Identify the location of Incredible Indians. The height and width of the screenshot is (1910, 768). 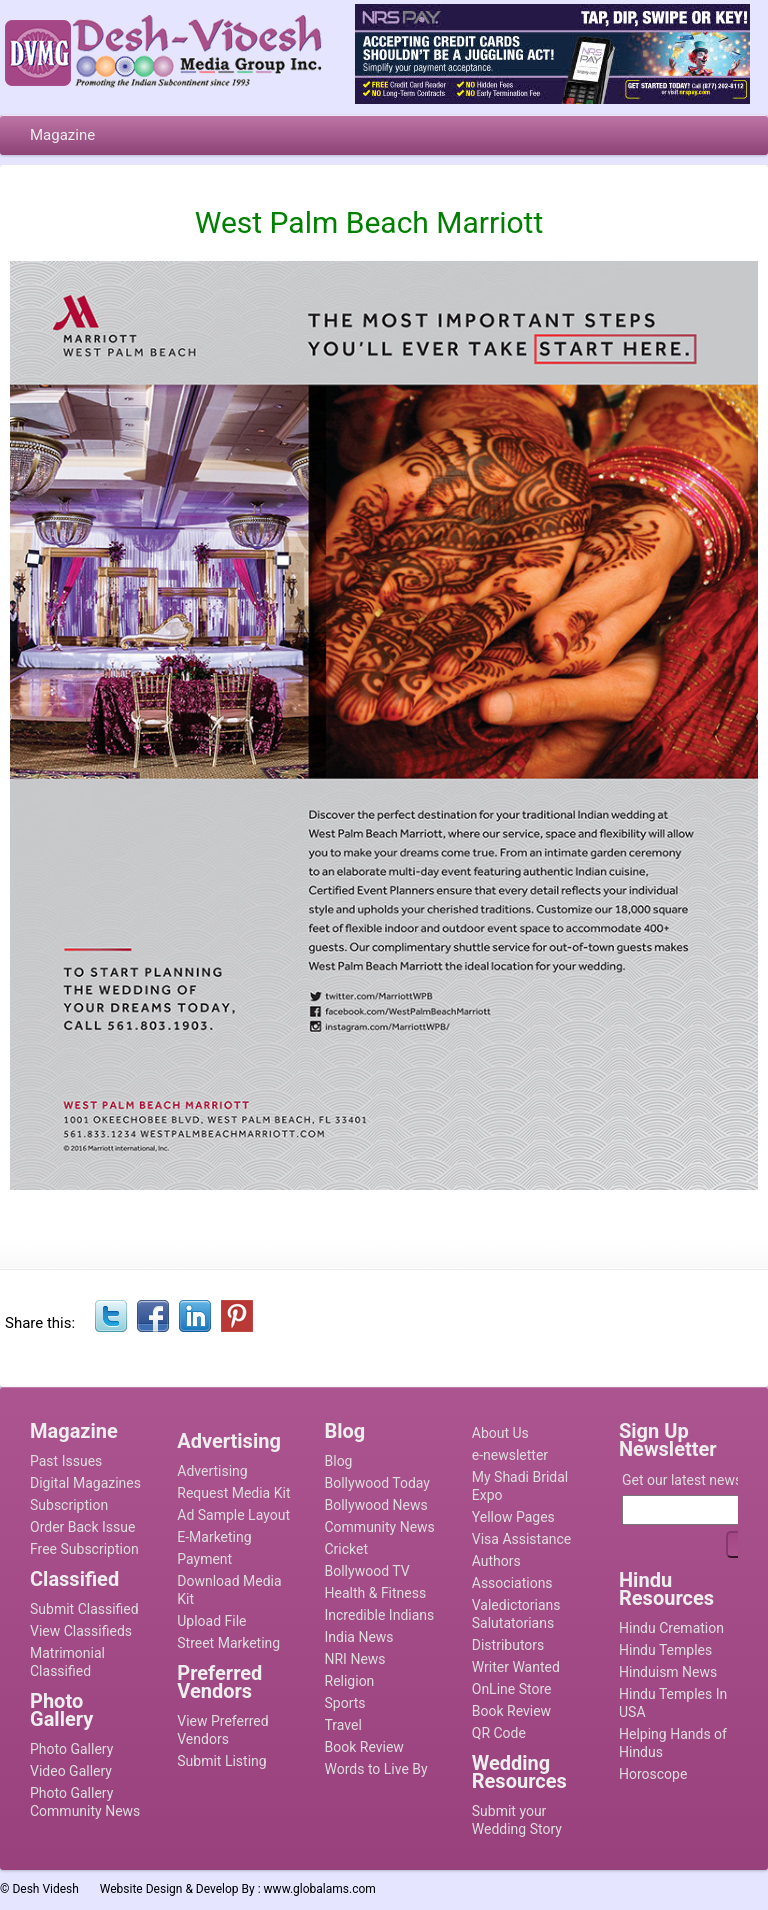
(380, 1615).